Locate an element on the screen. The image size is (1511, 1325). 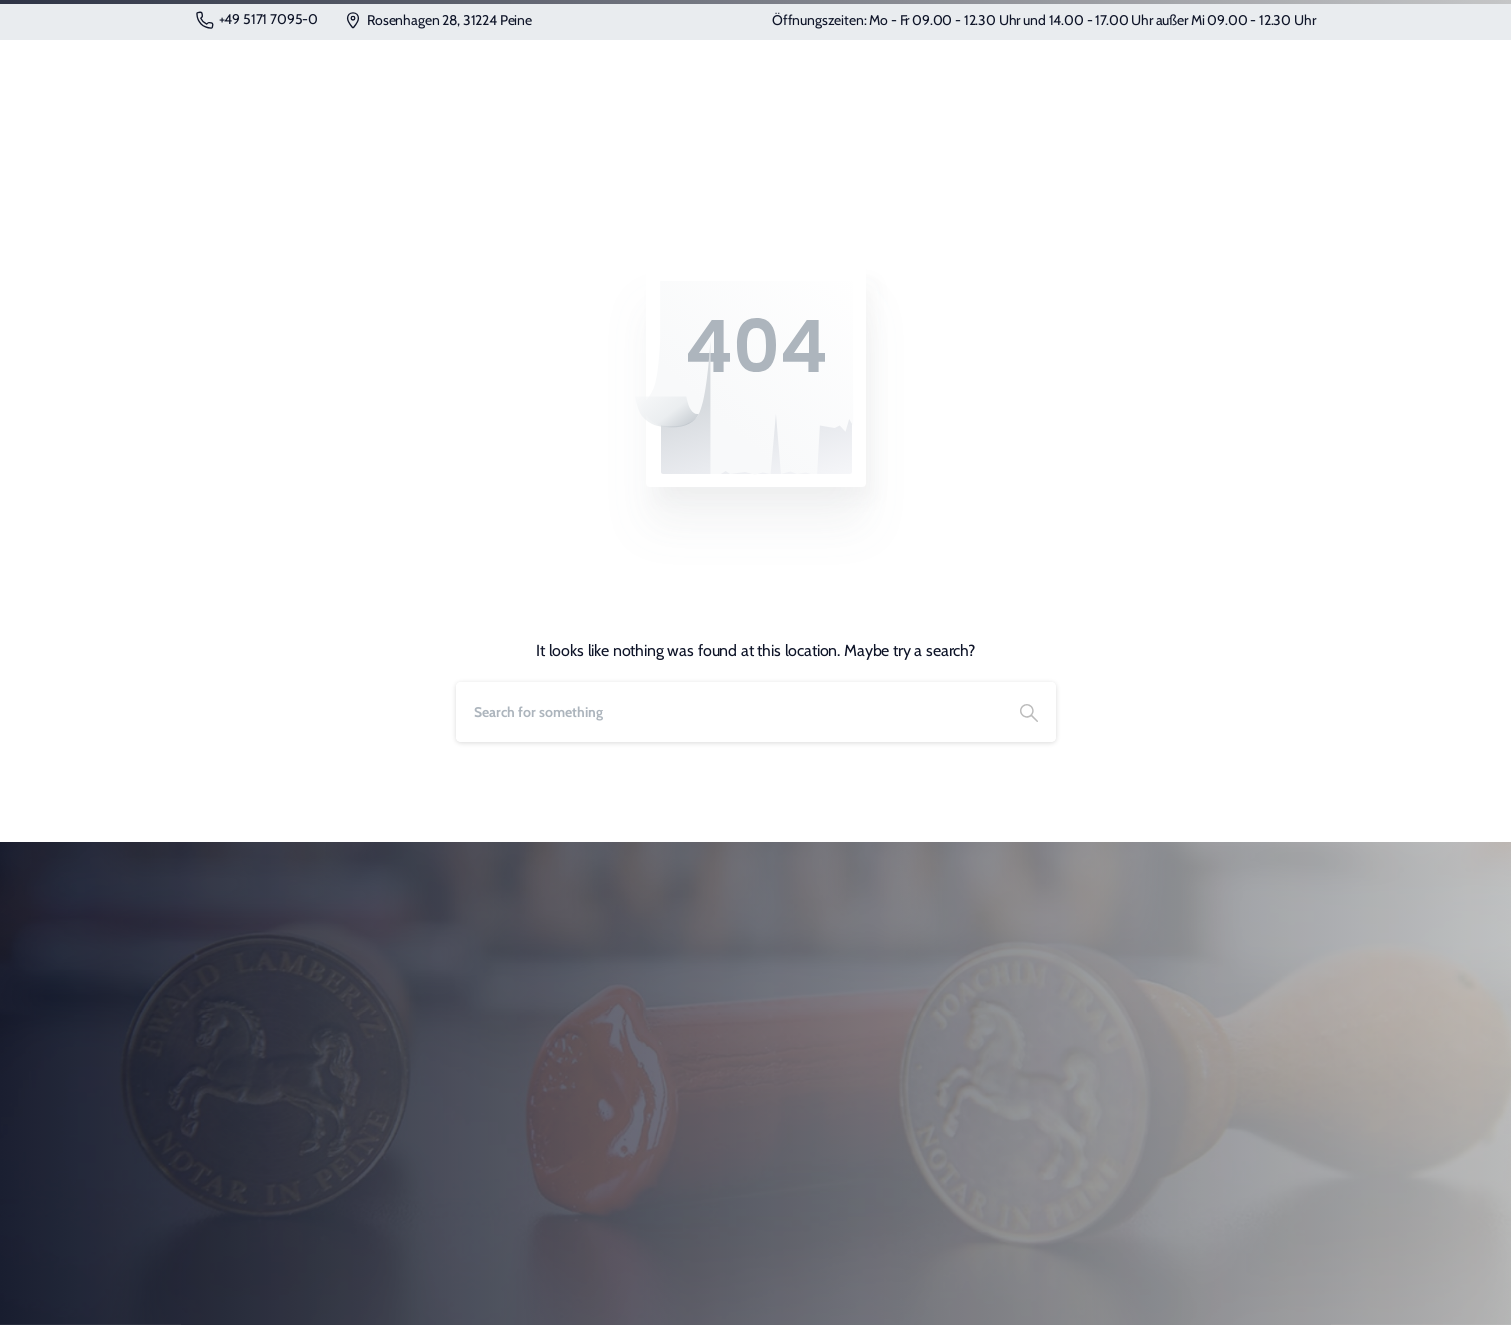
+49 5171 7095-0 is located at coordinates (257, 19).